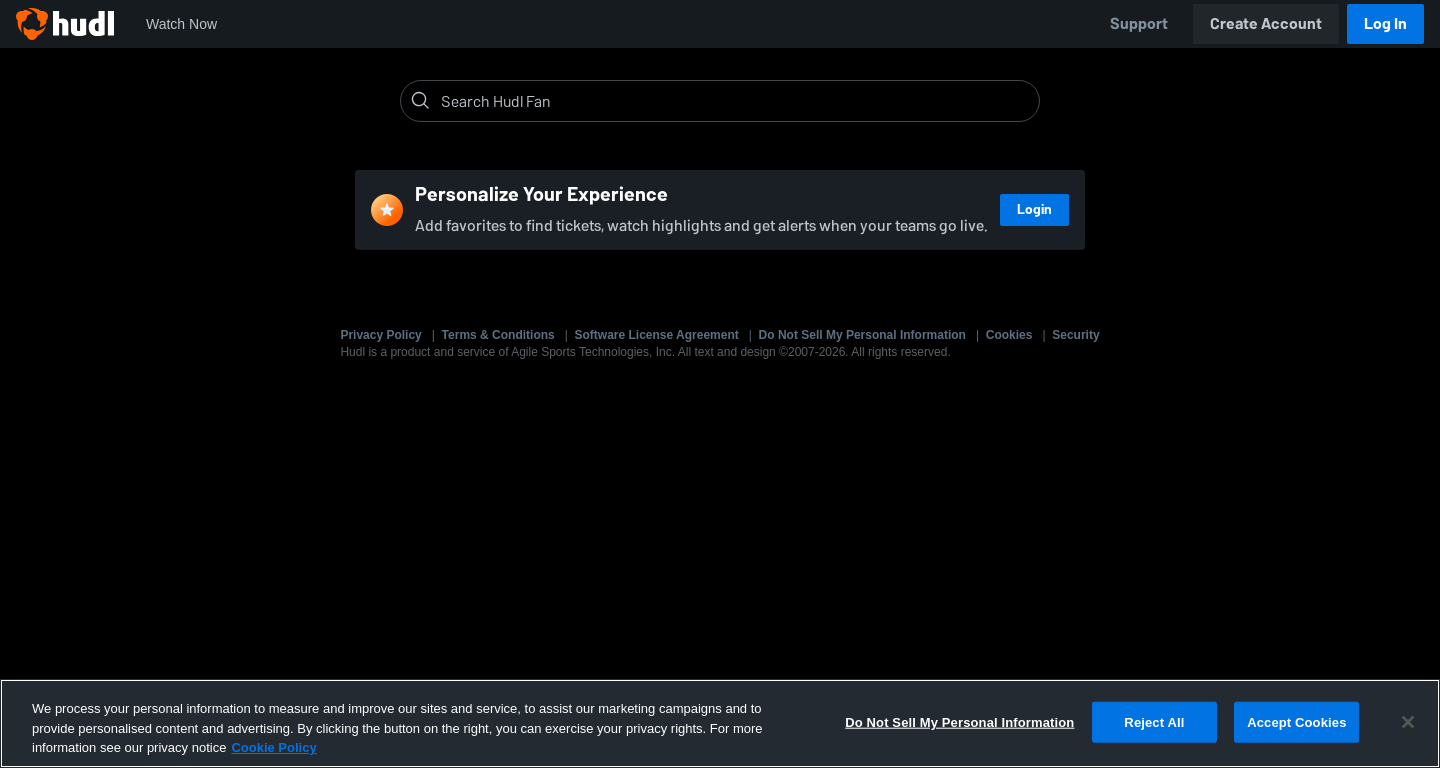  Describe the element at coordinates (1408, 722) in the screenshot. I see `[Close]` at that location.